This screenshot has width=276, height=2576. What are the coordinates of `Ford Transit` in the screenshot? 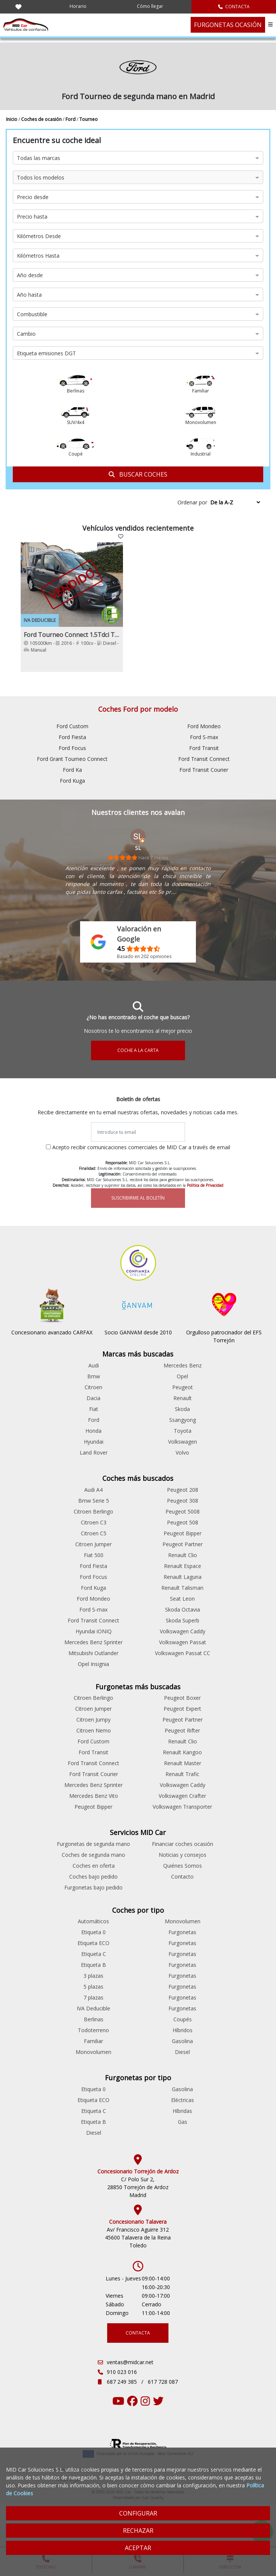 It's located at (204, 748).